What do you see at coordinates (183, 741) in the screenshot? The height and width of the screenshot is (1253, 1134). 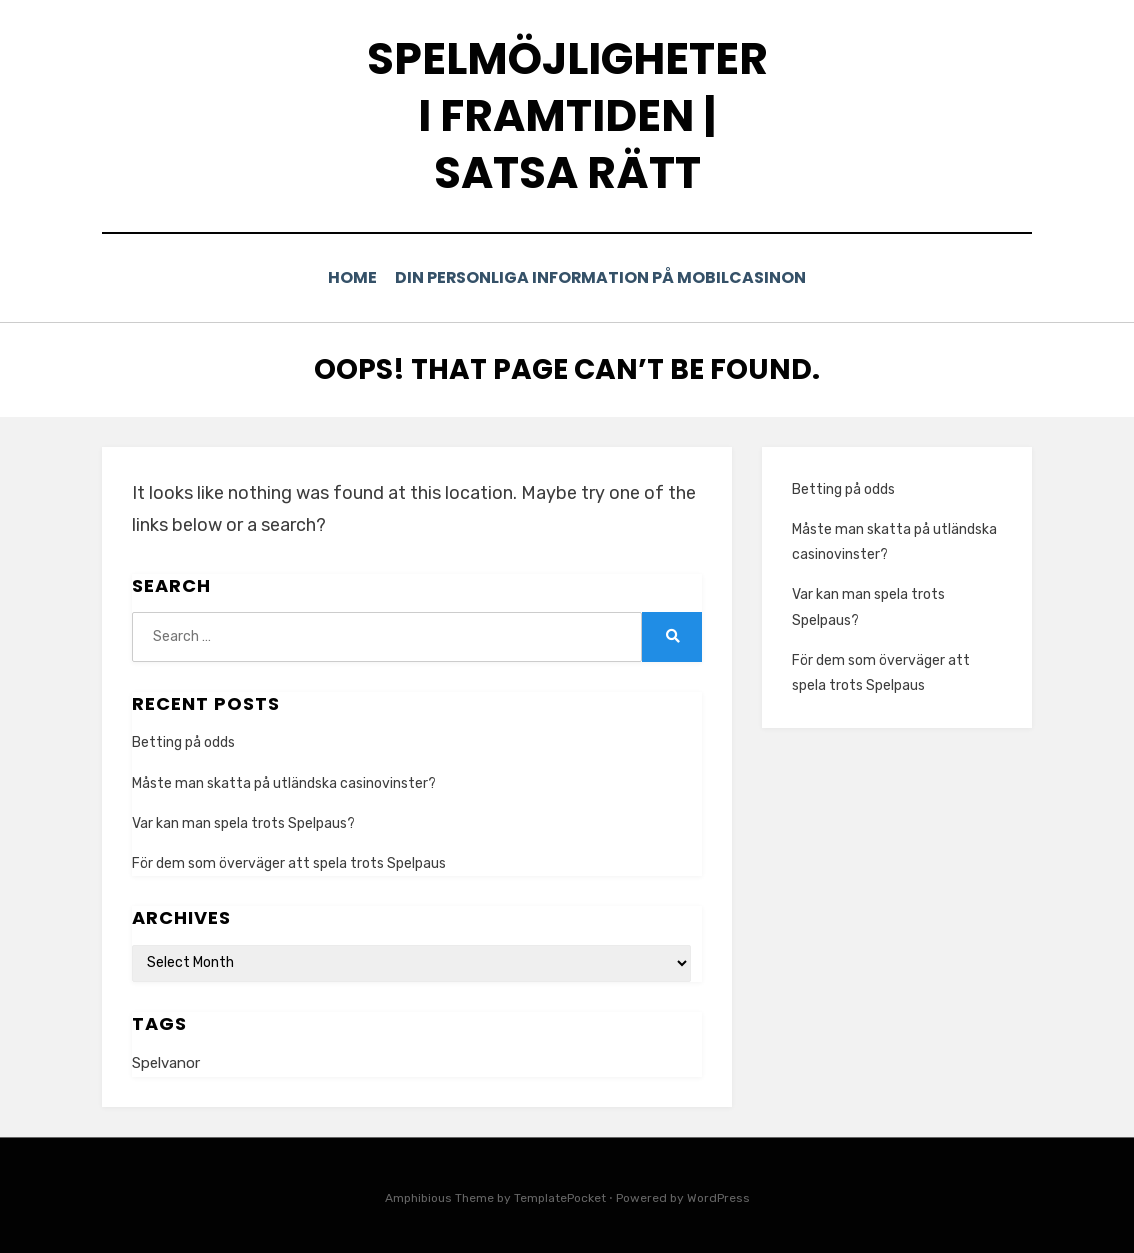 I see `Betting på odds` at bounding box center [183, 741].